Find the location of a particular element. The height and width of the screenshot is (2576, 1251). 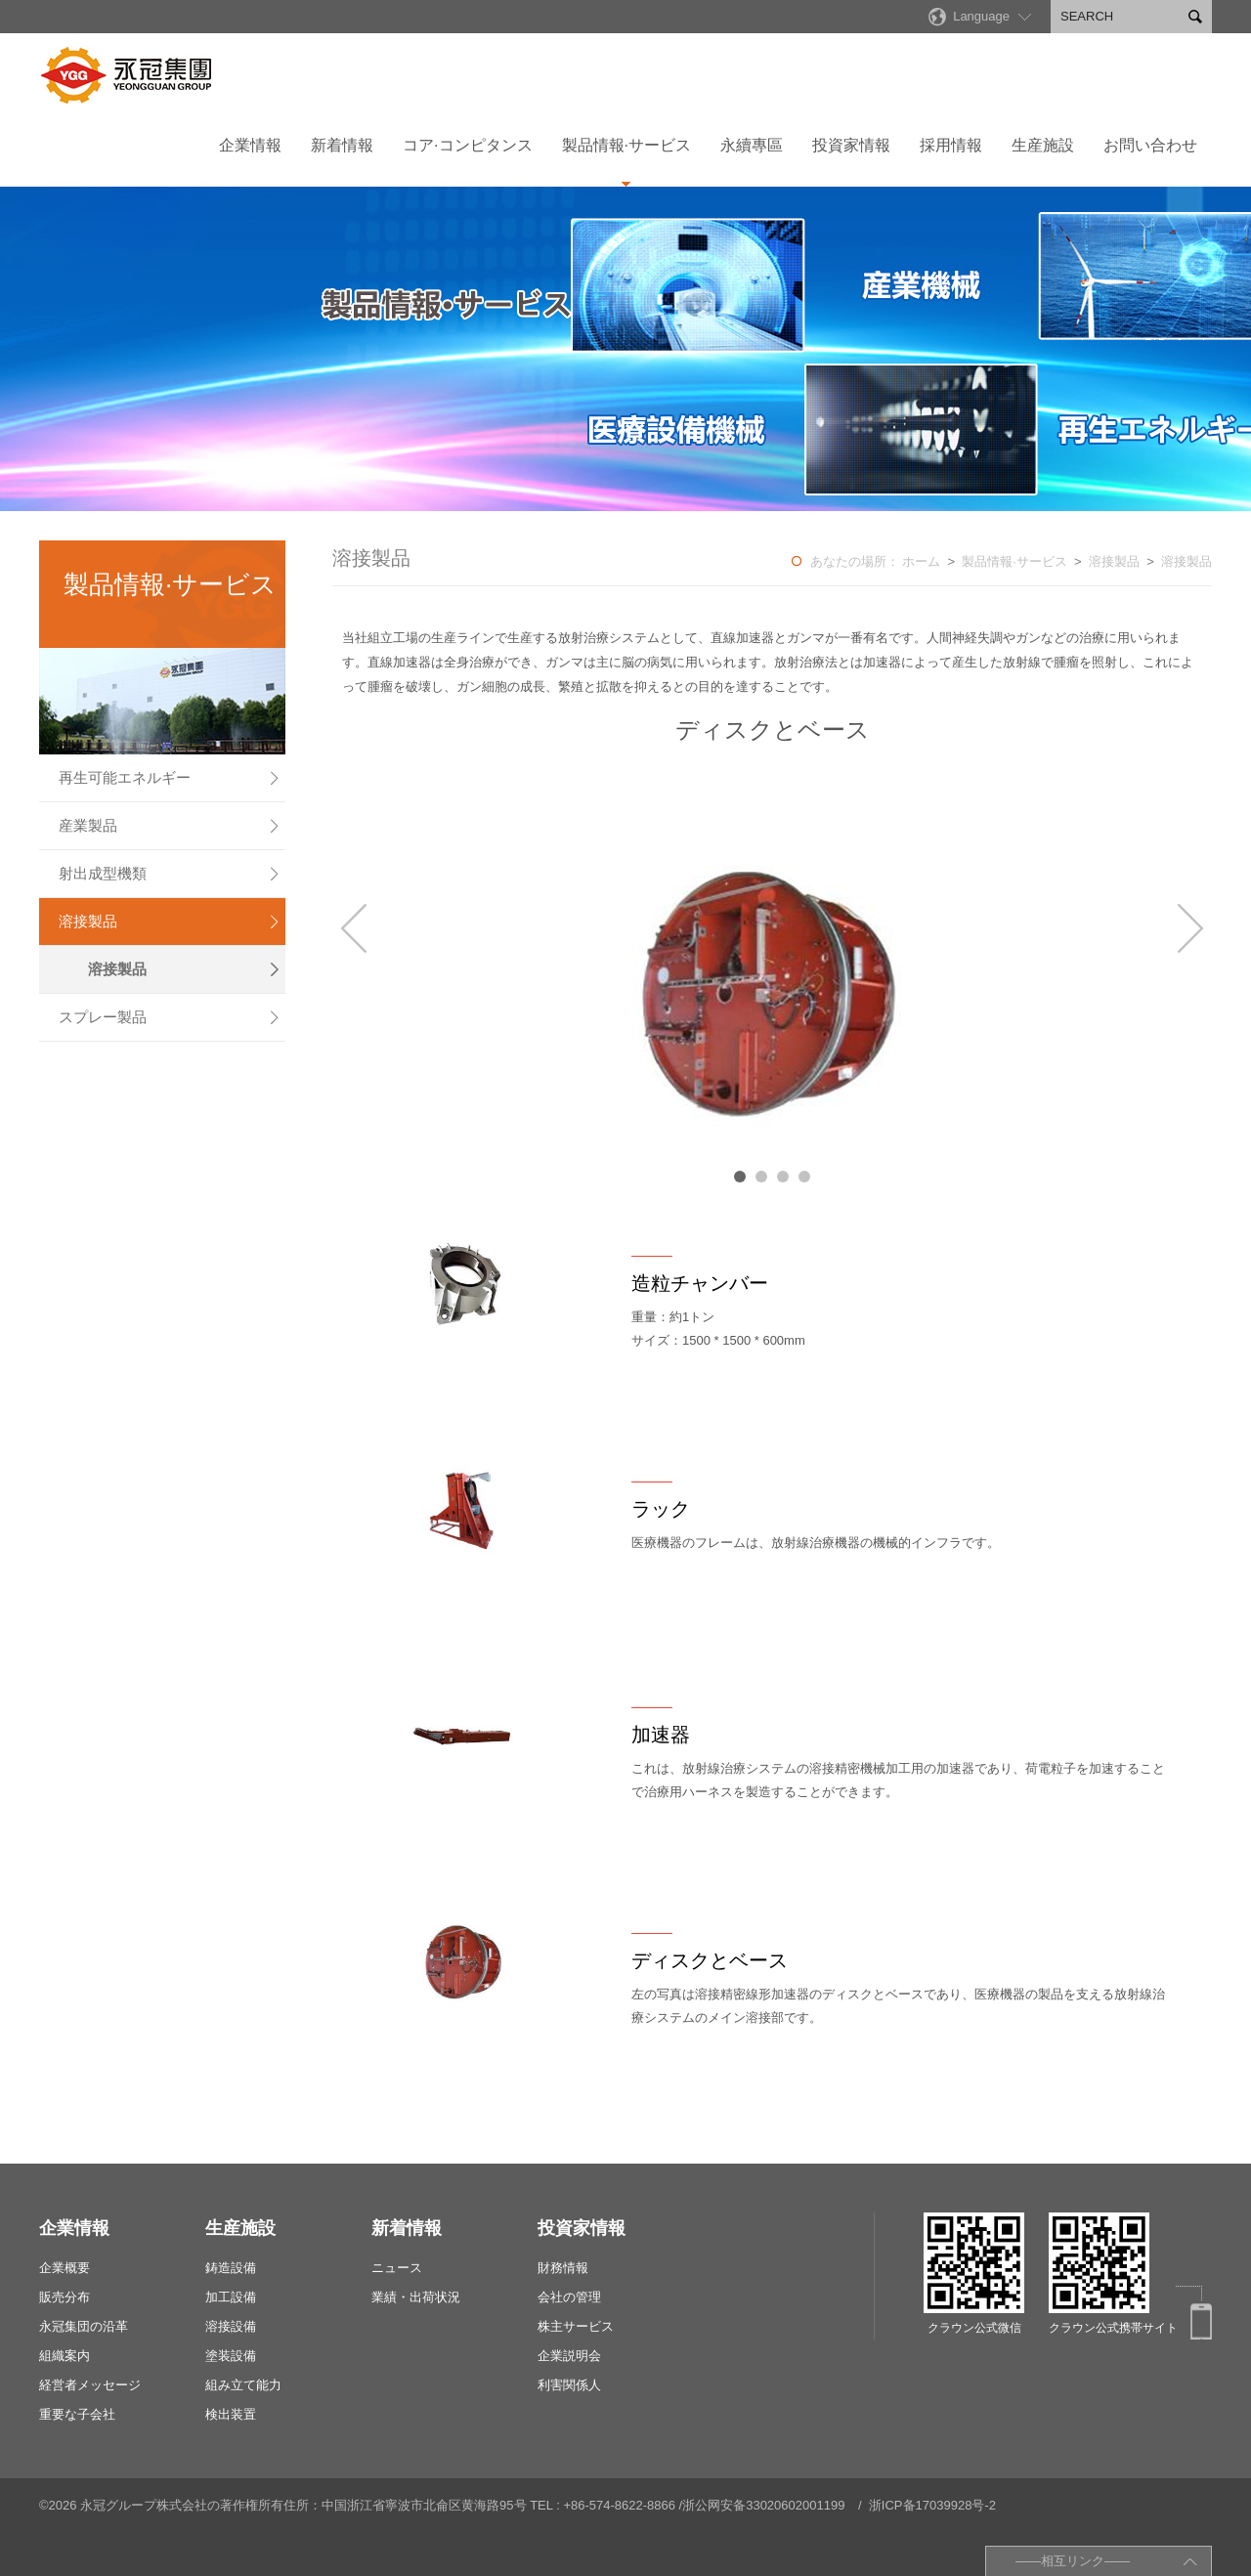

会社の管理 is located at coordinates (569, 2297).